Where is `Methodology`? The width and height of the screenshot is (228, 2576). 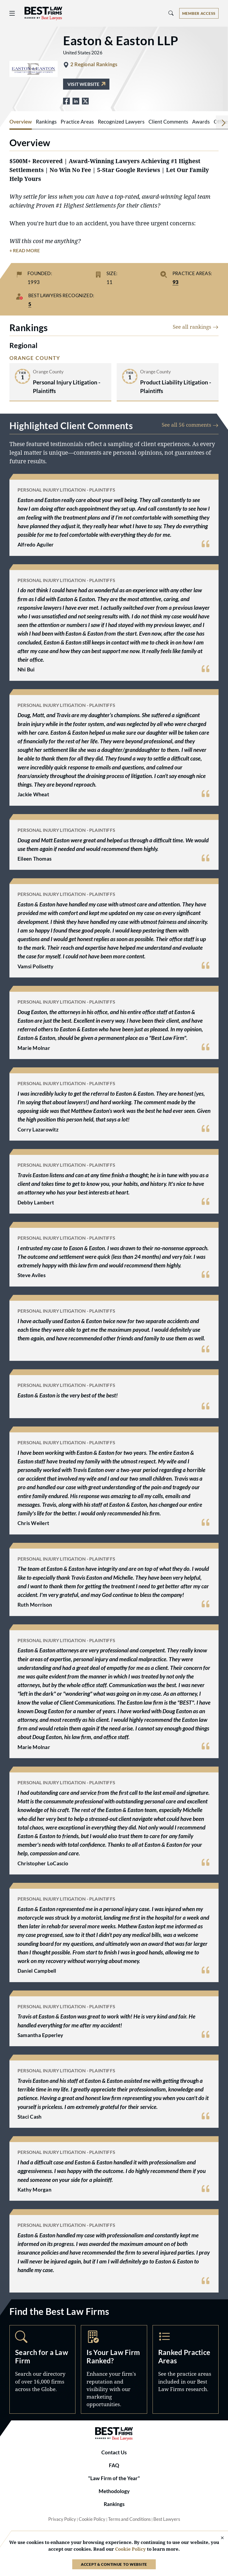 Methodology is located at coordinates (114, 2491).